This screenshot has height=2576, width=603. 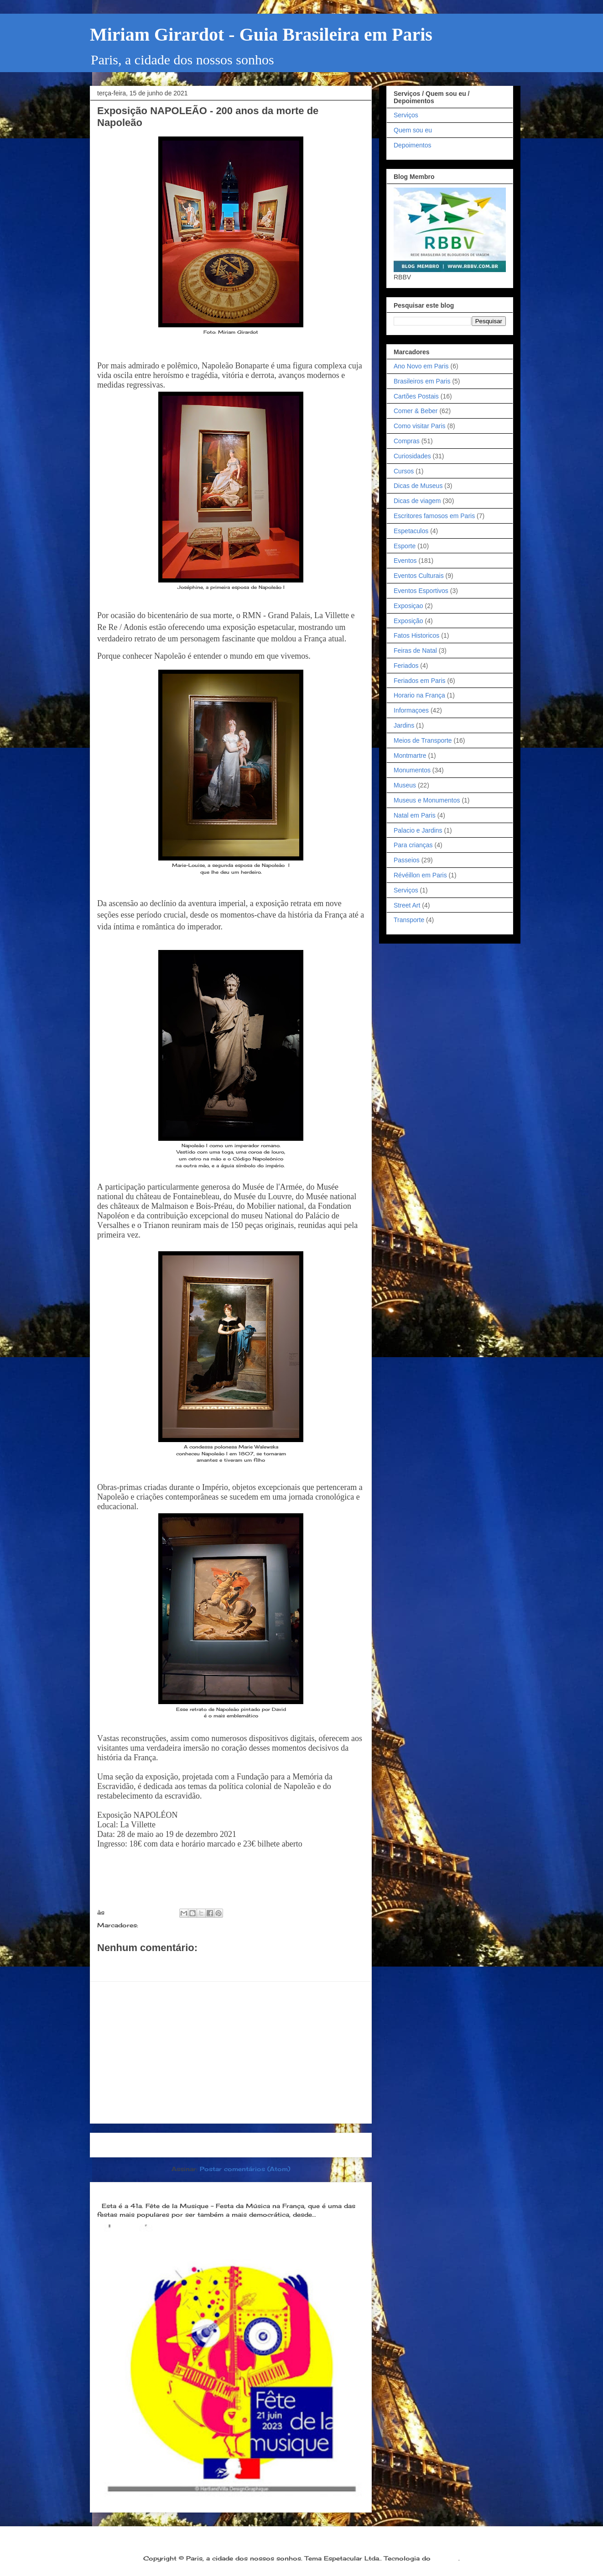 I want to click on Dicas de viagem, so click(x=417, y=500).